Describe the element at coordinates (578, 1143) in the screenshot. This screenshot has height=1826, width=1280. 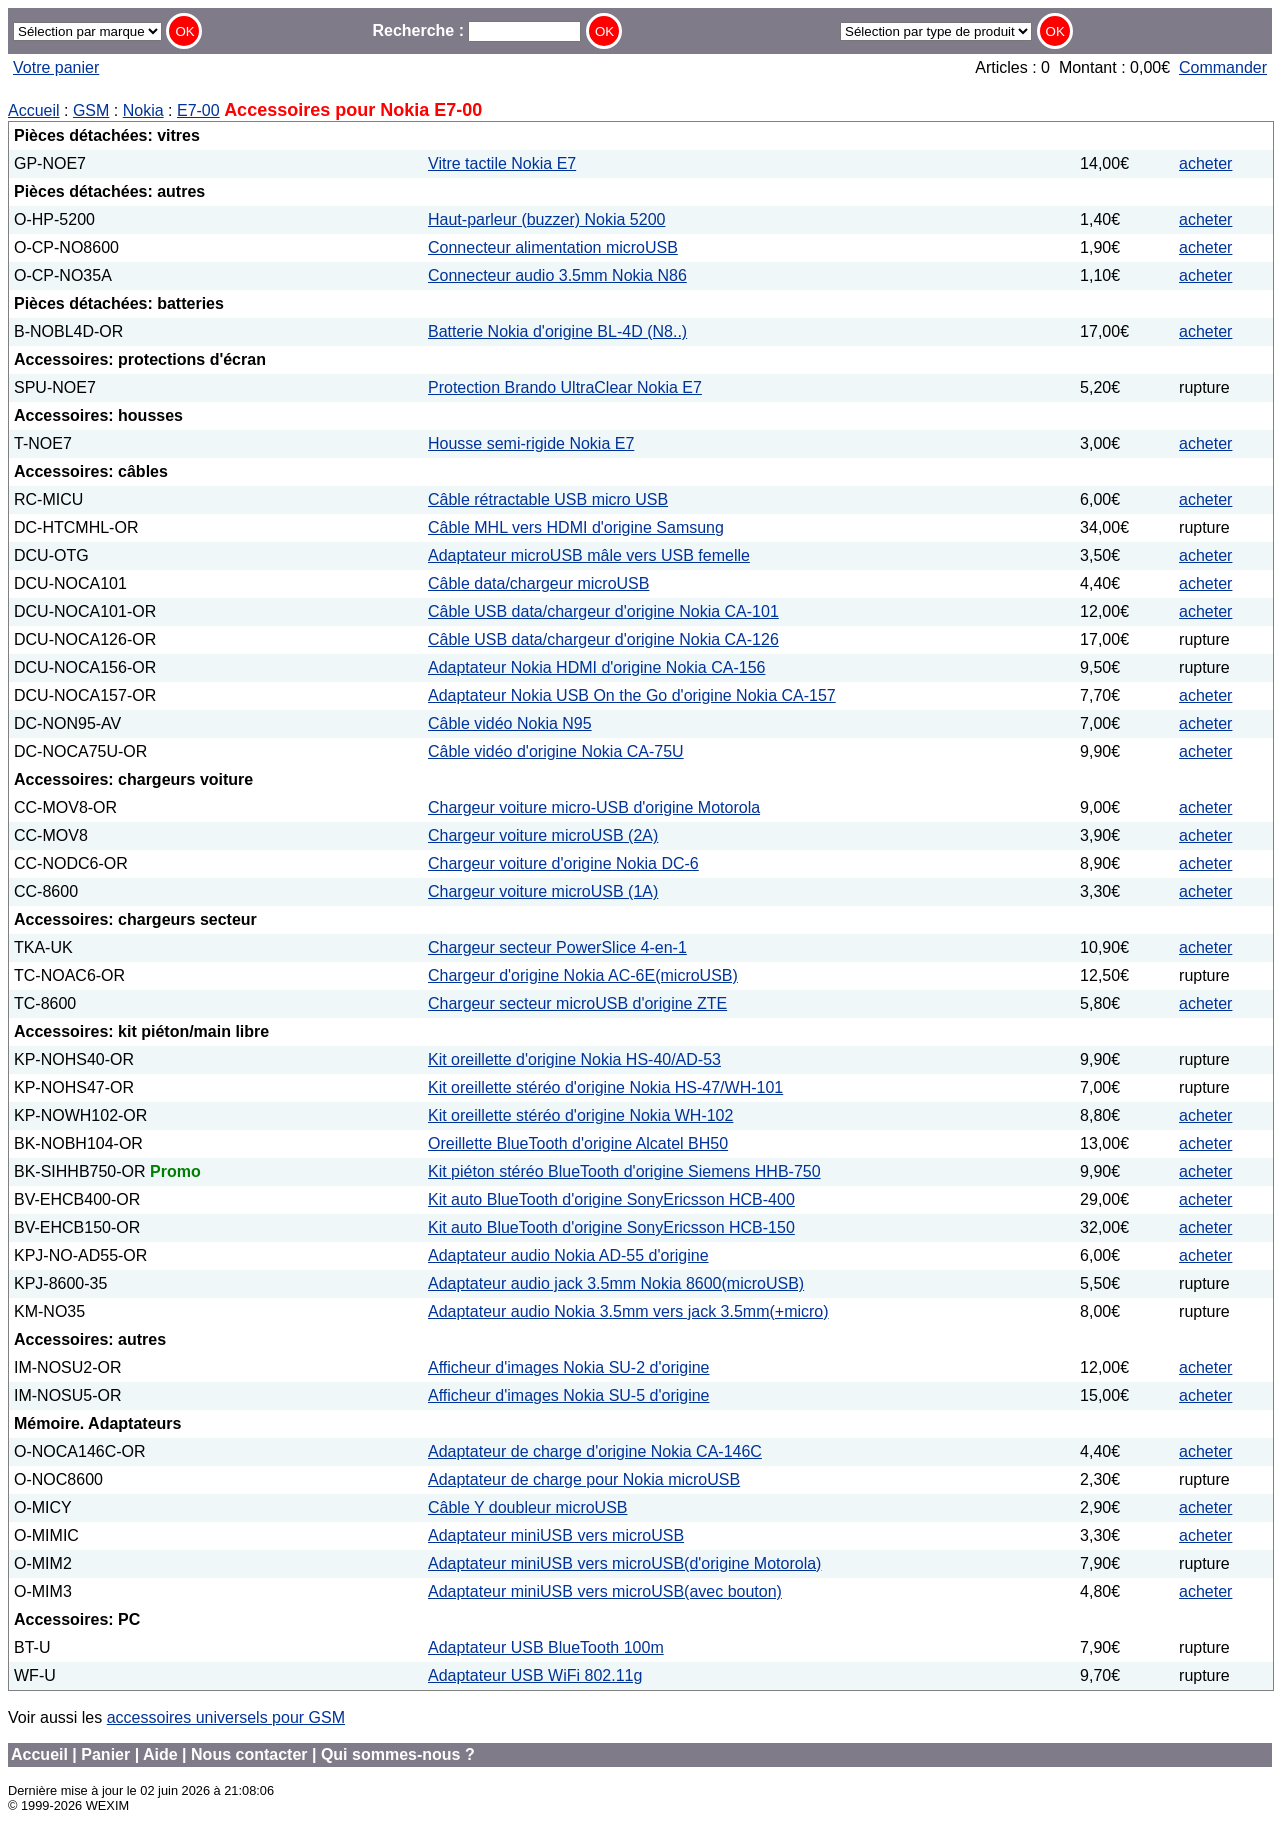
I see `Oreillette BlueTooth d'origine Alcatel BH50` at that location.